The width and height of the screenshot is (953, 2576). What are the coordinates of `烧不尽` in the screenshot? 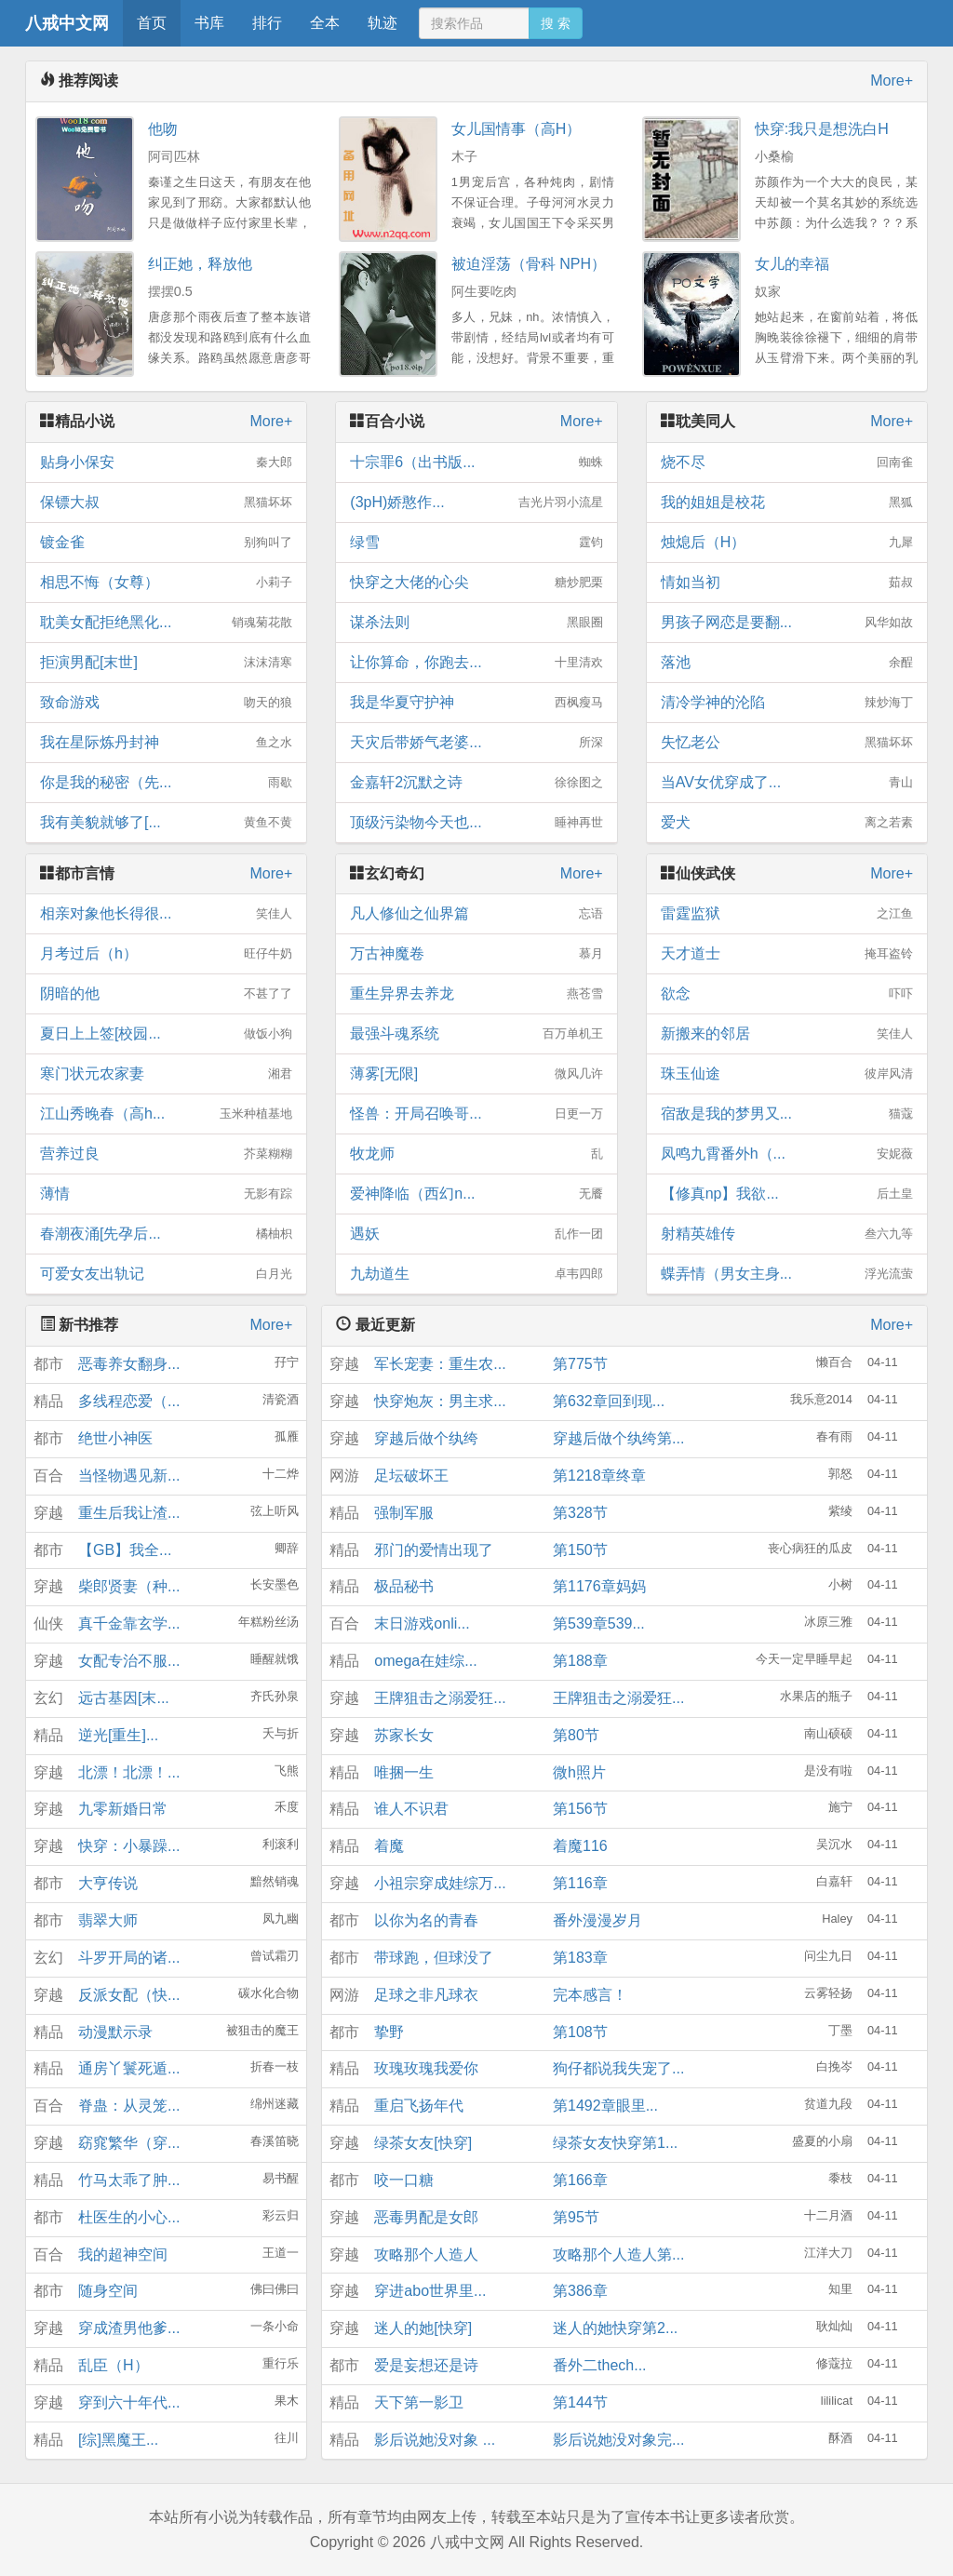 It's located at (787, 462).